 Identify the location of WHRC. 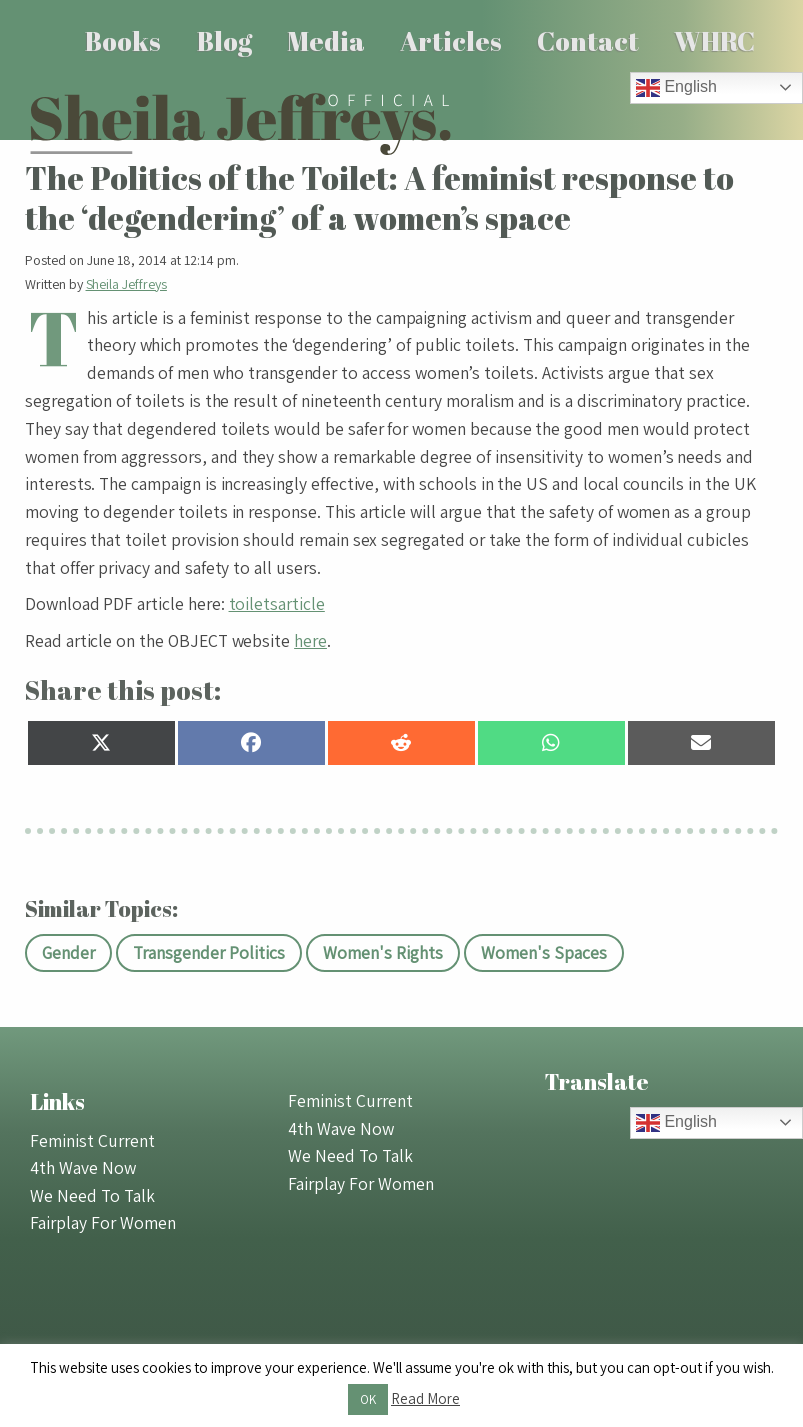
(714, 41).